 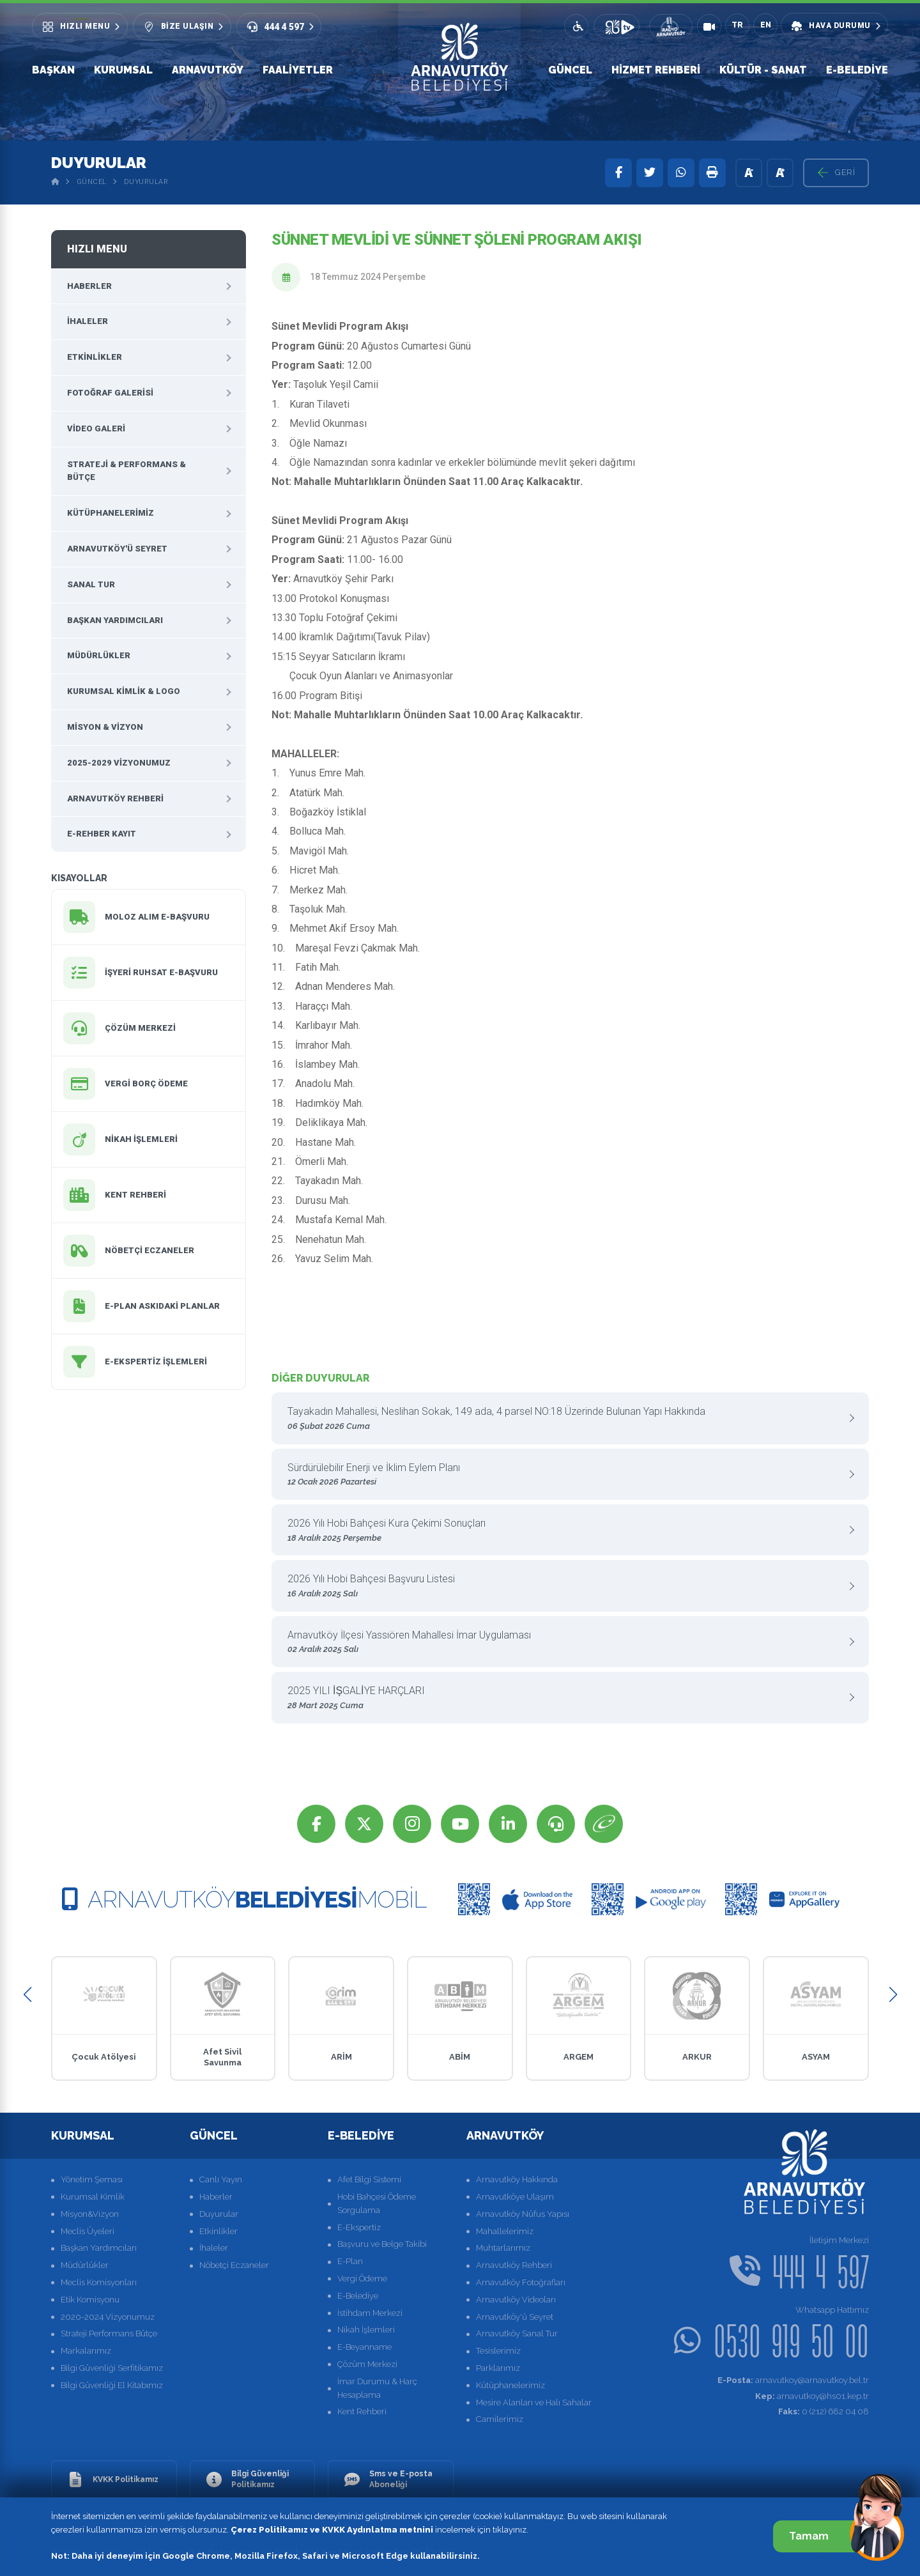 What do you see at coordinates (350, 2261) in the screenshot?
I see `E-Plan` at bounding box center [350, 2261].